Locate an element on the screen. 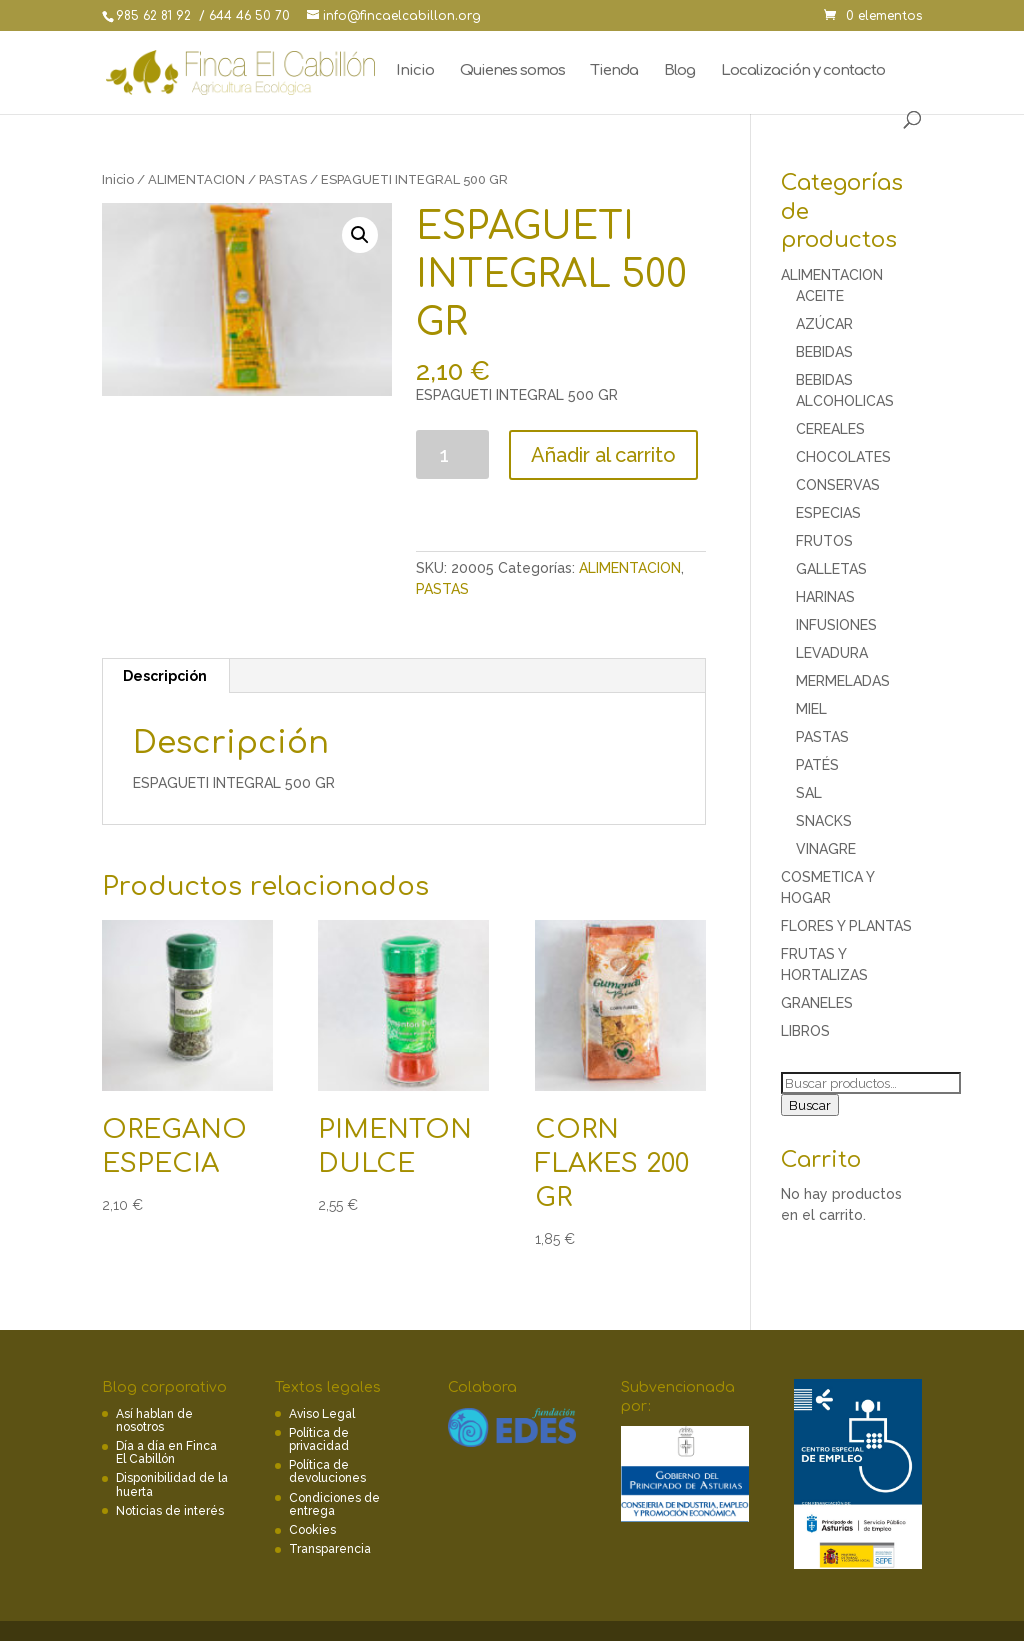  MIEL is located at coordinates (811, 709).